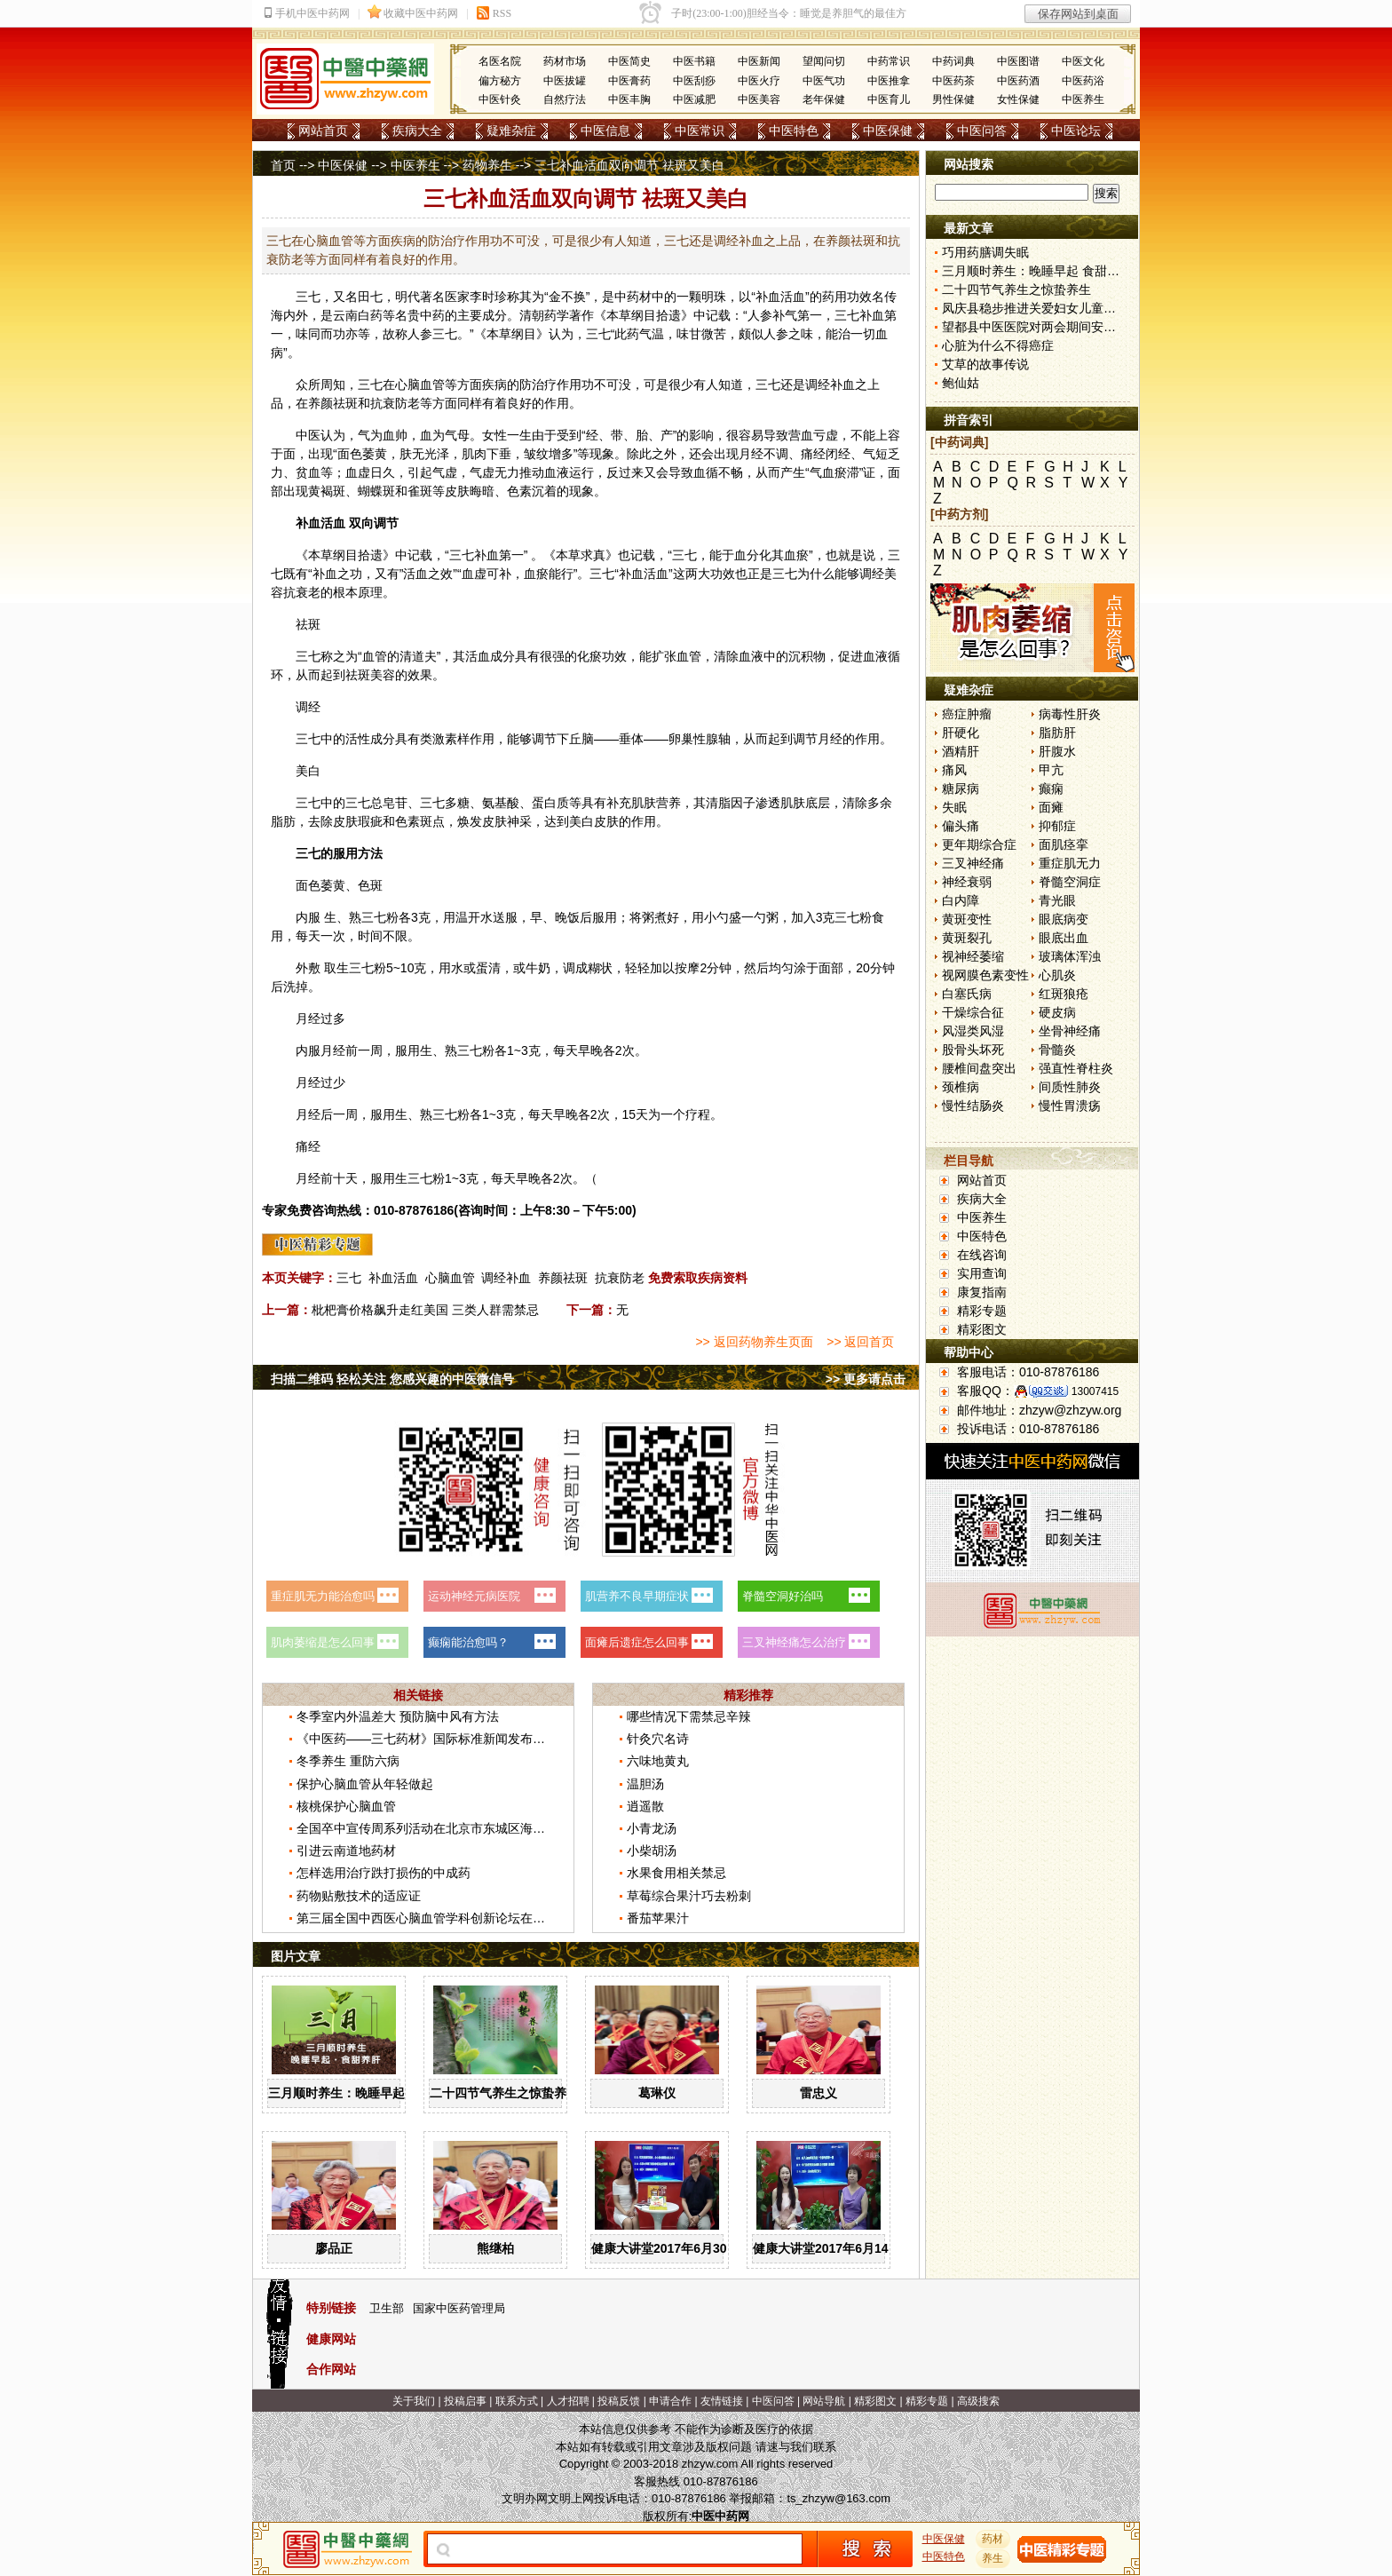 The height and width of the screenshot is (2576, 1392). What do you see at coordinates (1063, 994) in the screenshot?
I see `红斑狼疮` at bounding box center [1063, 994].